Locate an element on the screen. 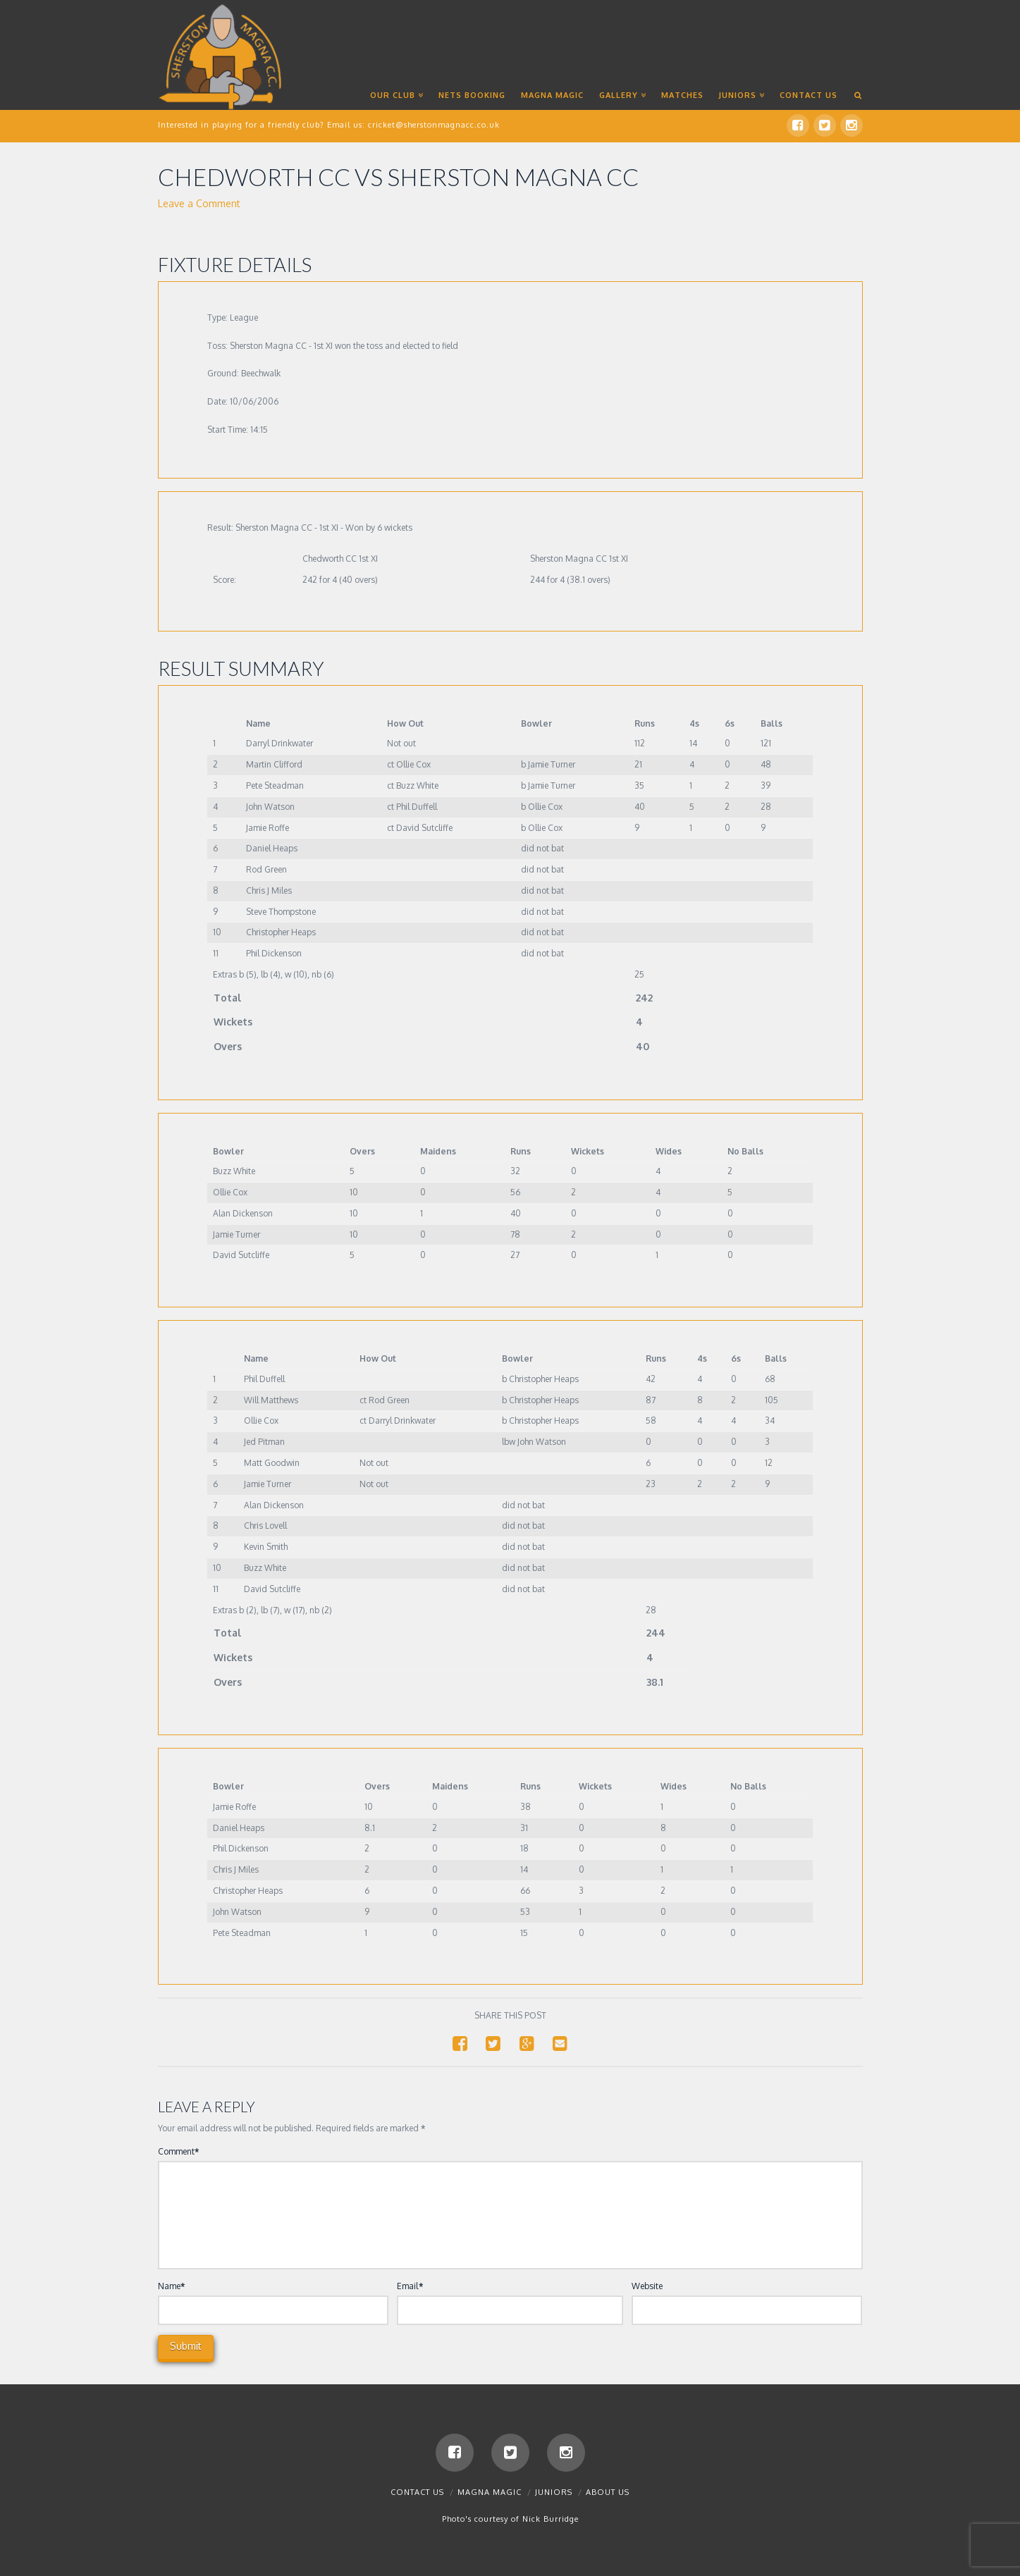 Image resolution: width=1020 pixels, height=2576 pixels. Contact us is located at coordinates (417, 2495).